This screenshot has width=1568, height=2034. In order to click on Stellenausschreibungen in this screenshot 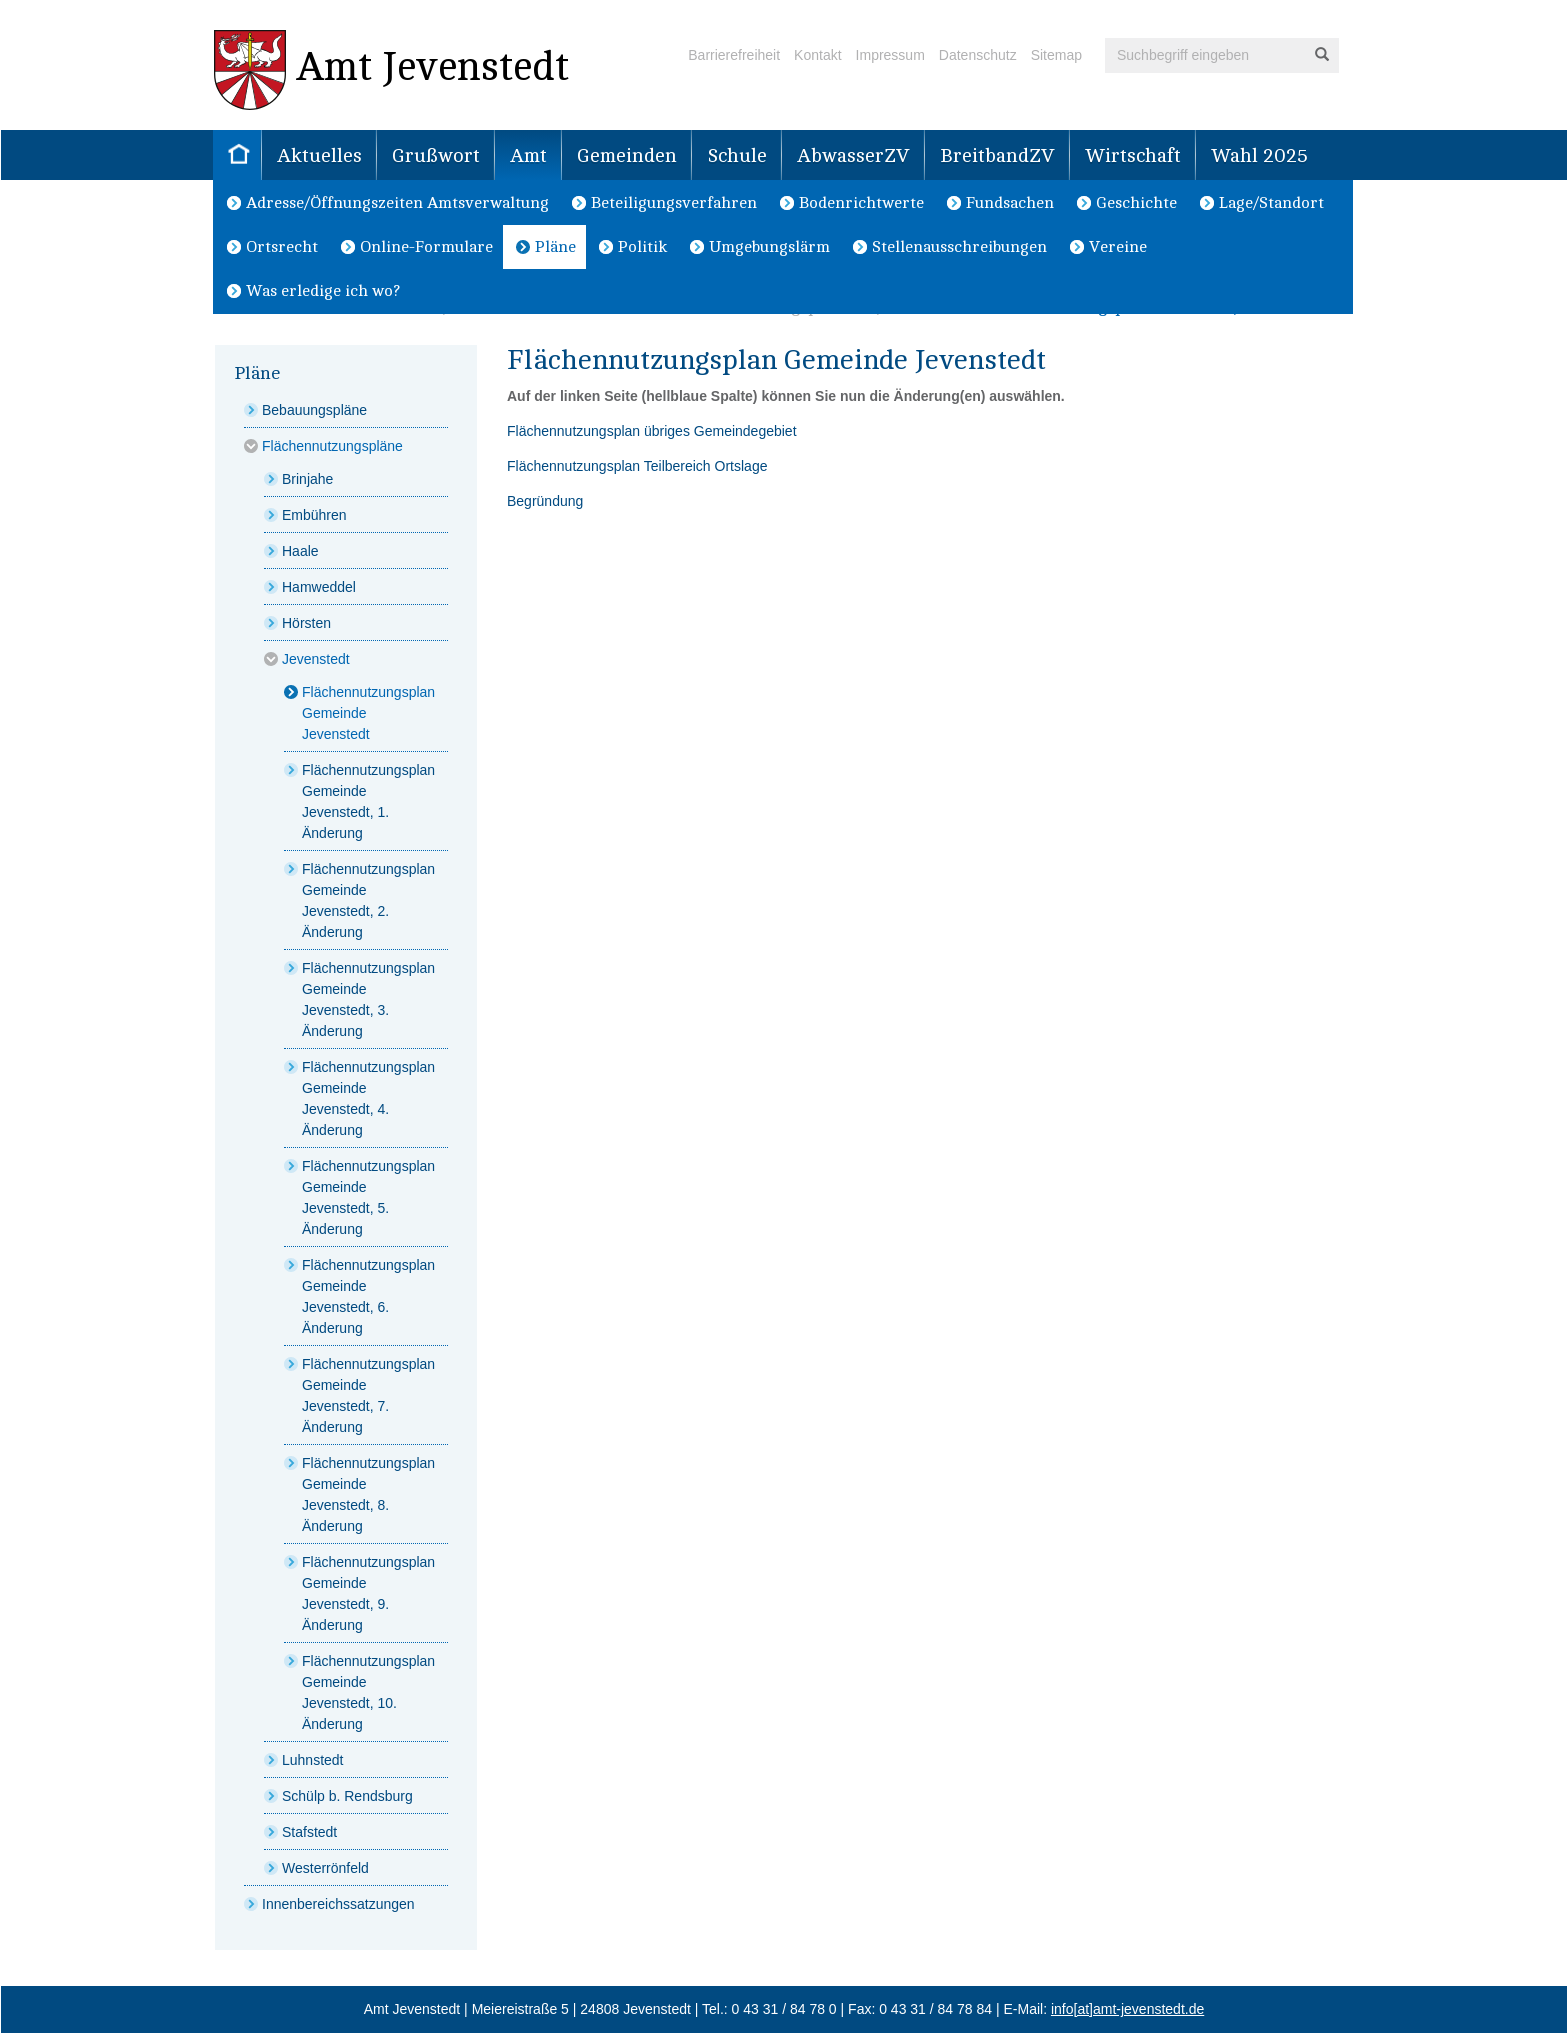, I will do `click(959, 247)`.